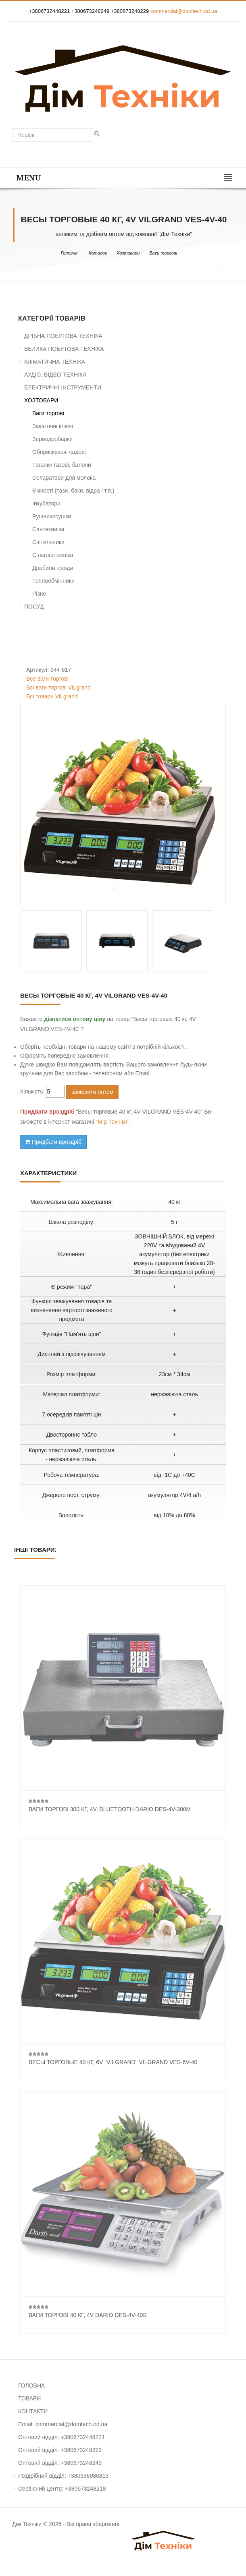  Describe the element at coordinates (63, 336) in the screenshot. I see `ДРІБНА ПОБУТОВА ТЕХНІКА` at that location.